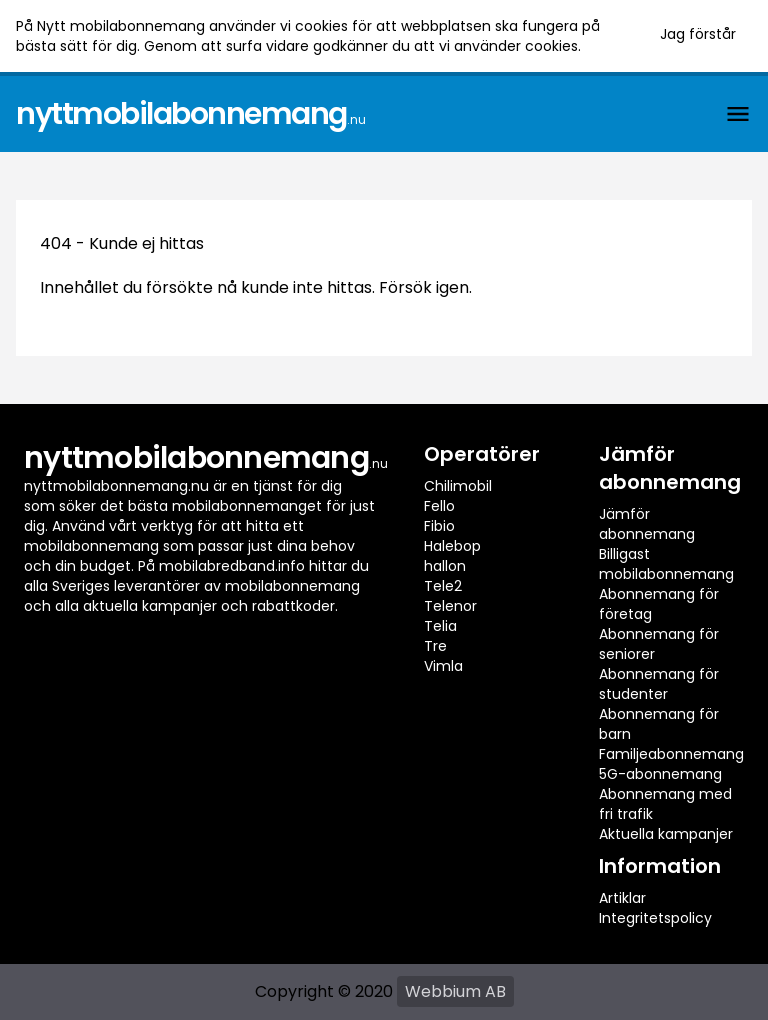 The height and width of the screenshot is (1020, 768). I want to click on Telia, so click(440, 626).